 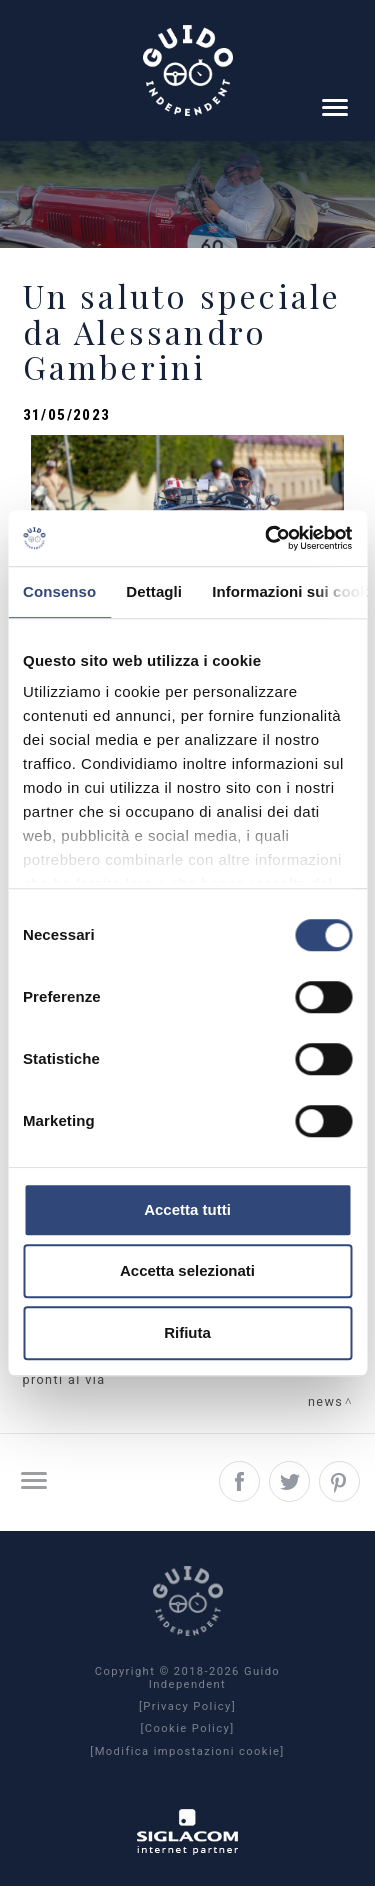 I want to click on [Cookiebot di Usercentrics - si apre in una nuova scheda], so click(x=267, y=538).